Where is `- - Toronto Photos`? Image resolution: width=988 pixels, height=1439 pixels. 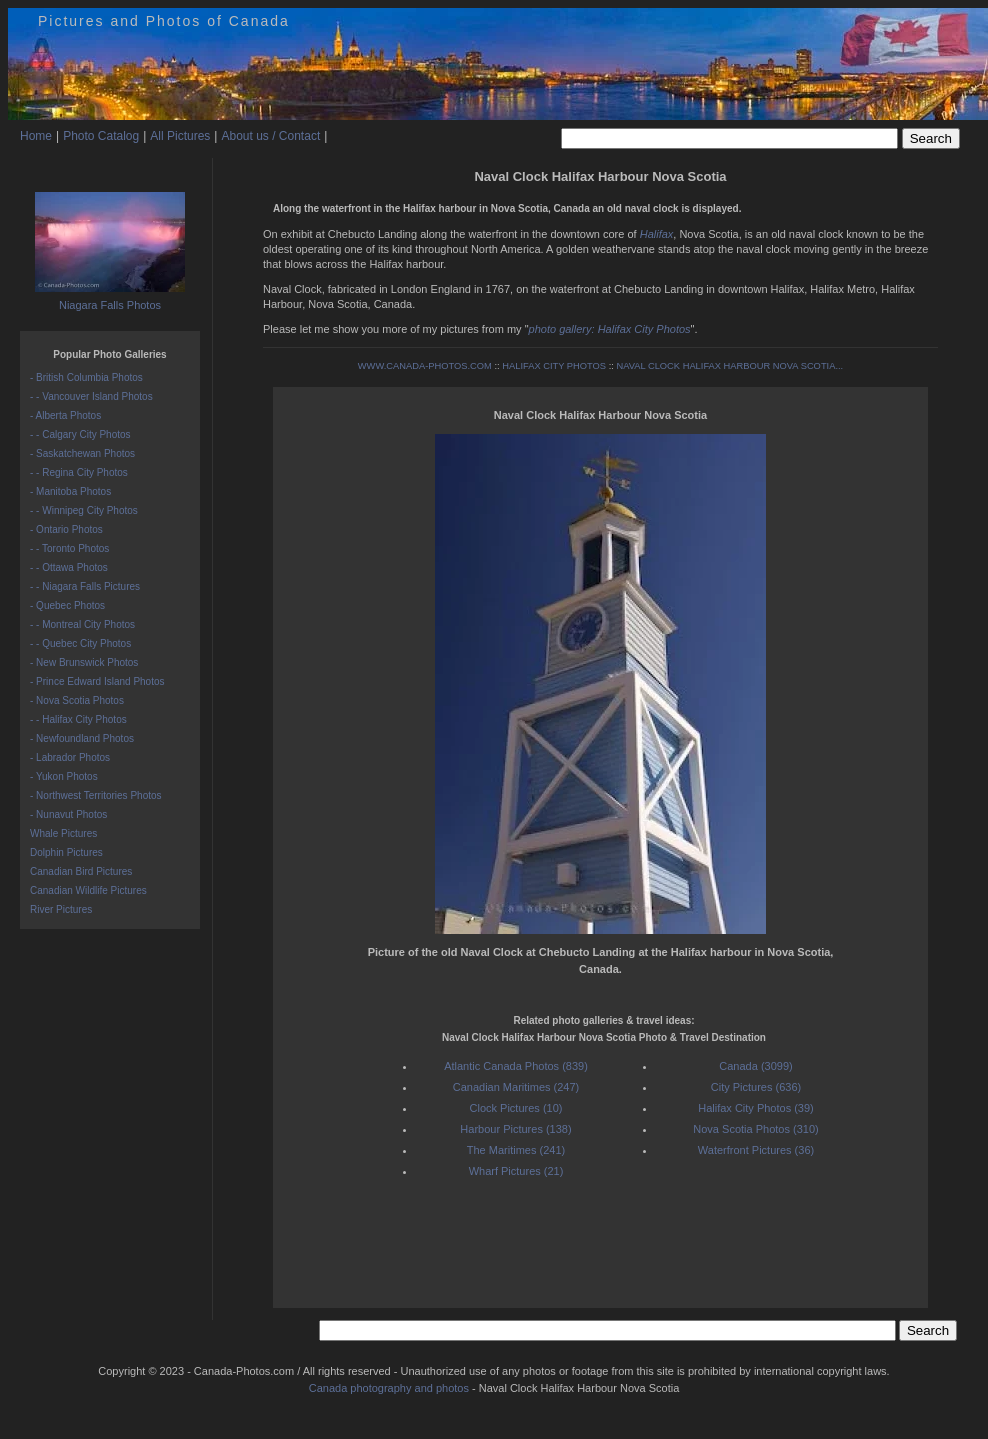
- - Toronto Photos is located at coordinates (69, 548).